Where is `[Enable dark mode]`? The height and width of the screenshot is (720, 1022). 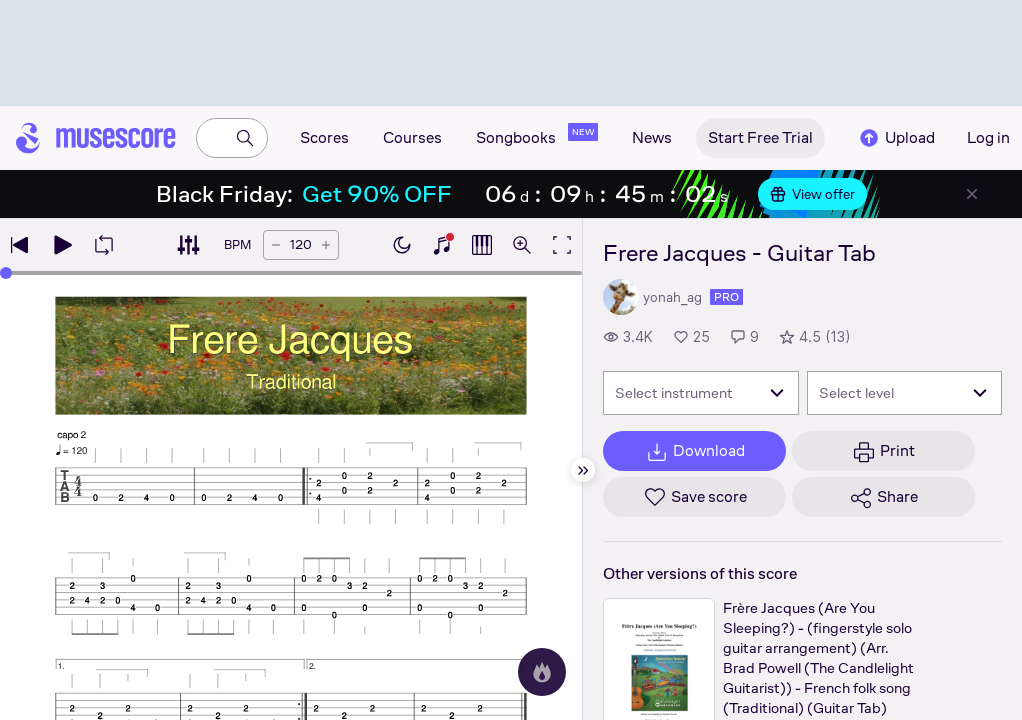 [Enable dark mode] is located at coordinates (402, 245).